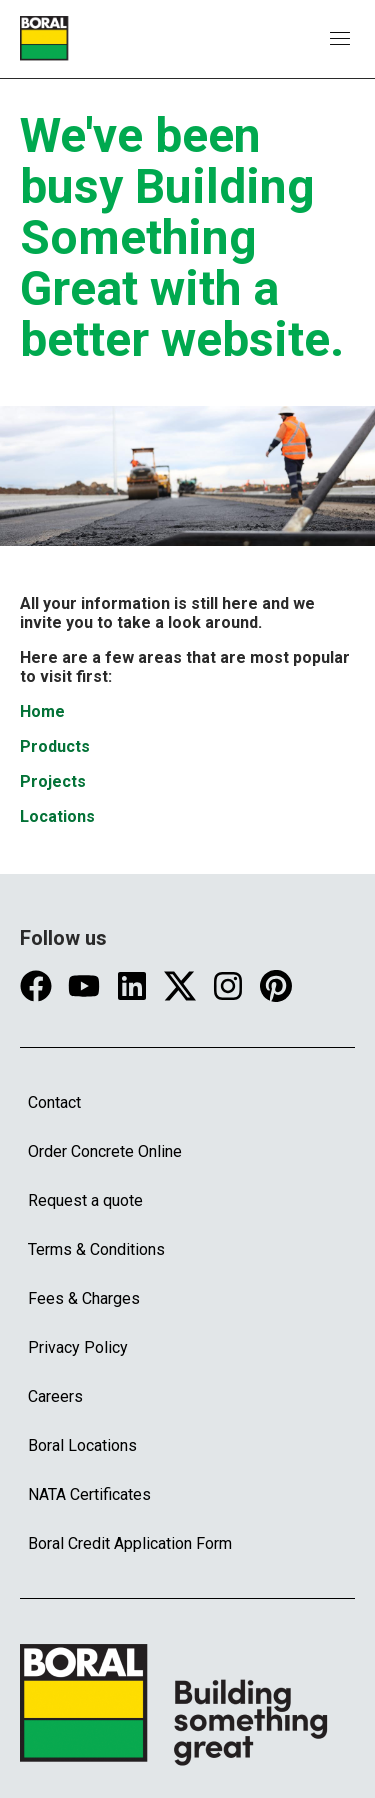  Describe the element at coordinates (84, 1298) in the screenshot. I see `Fees & Charges` at that location.